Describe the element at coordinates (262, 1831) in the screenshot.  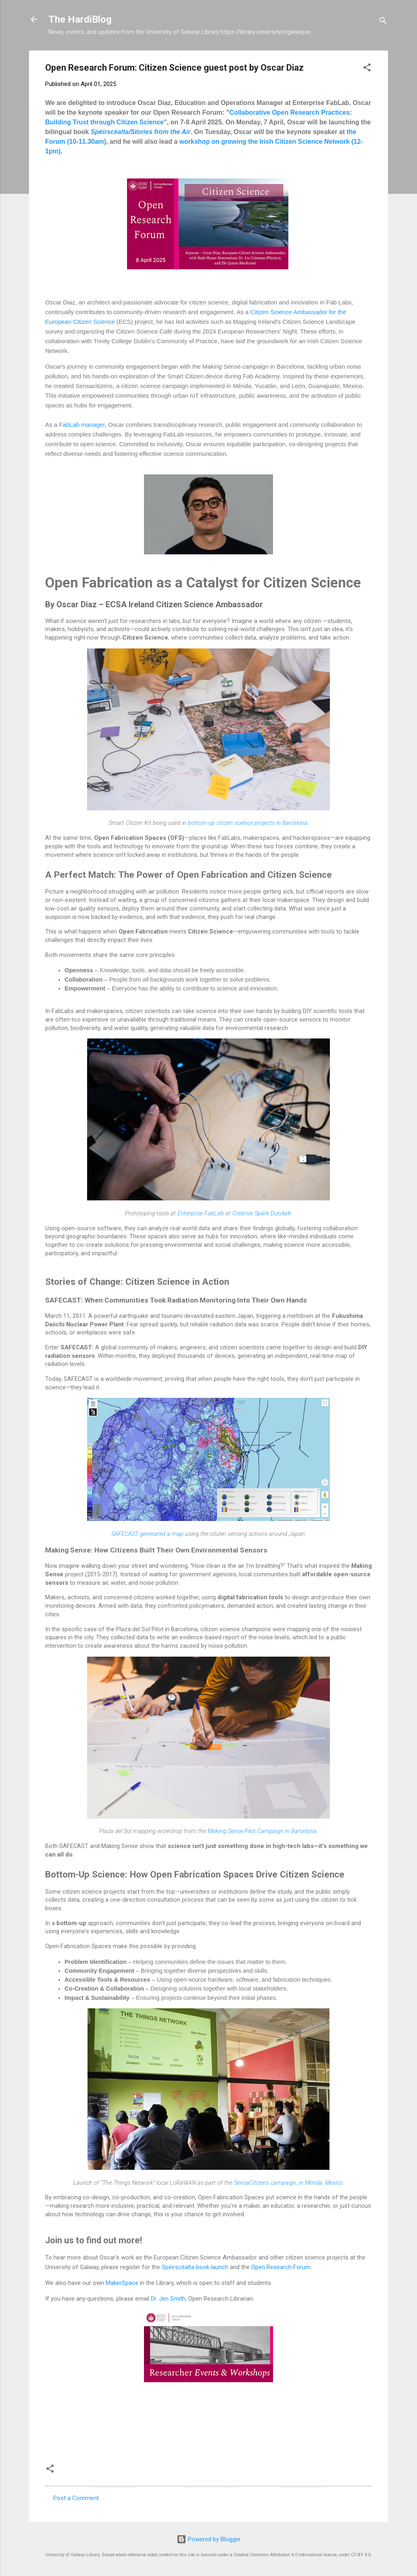
I see `Making Sense Pilot Campaign in Barcelona` at that location.